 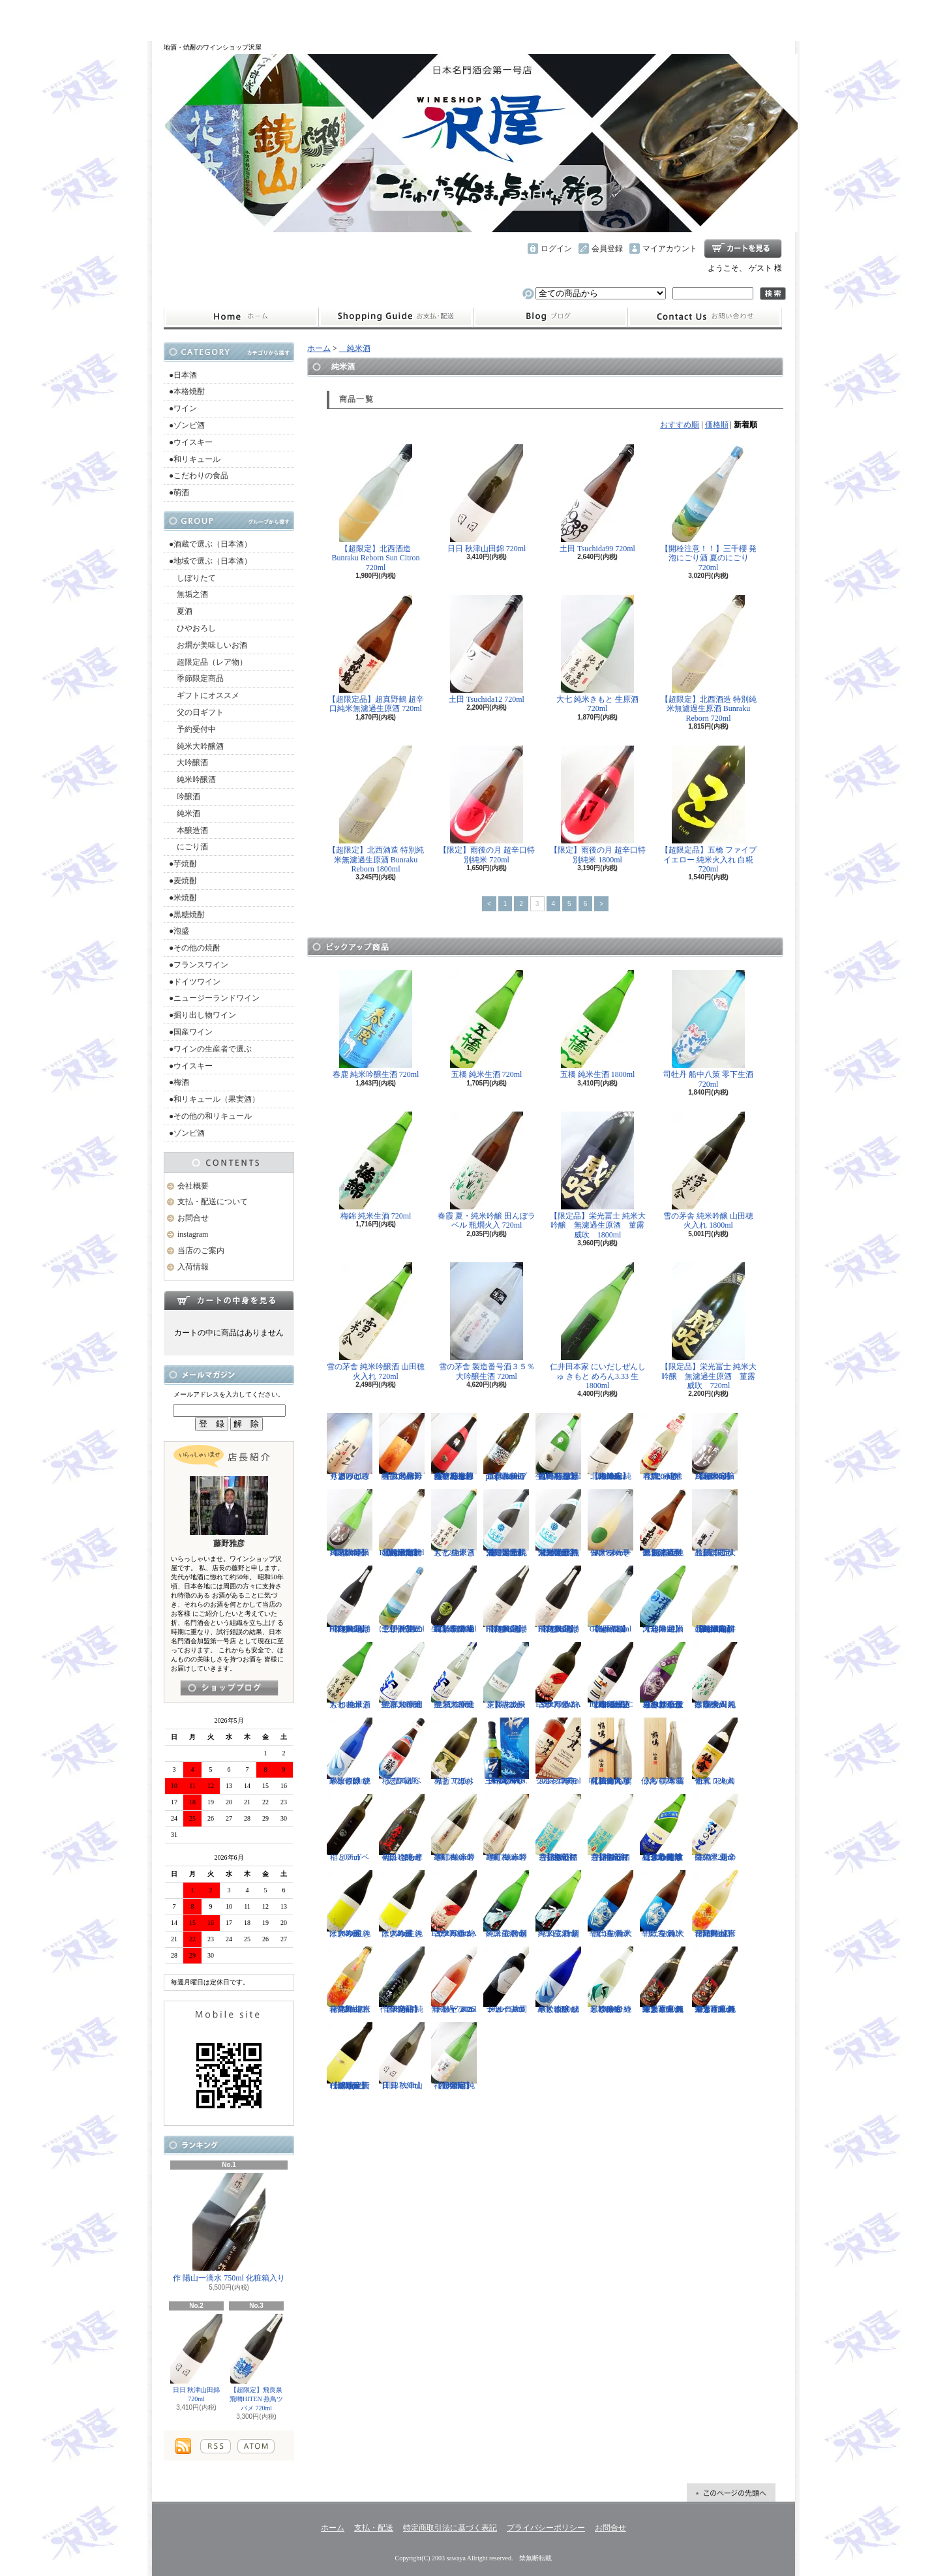 What do you see at coordinates (506, 1751) in the screenshot?
I see `三郎丸 SAB. OCEAN BLUE（サブ・オーシャンブルー） 1ST BATCH 700ml` at bounding box center [506, 1751].